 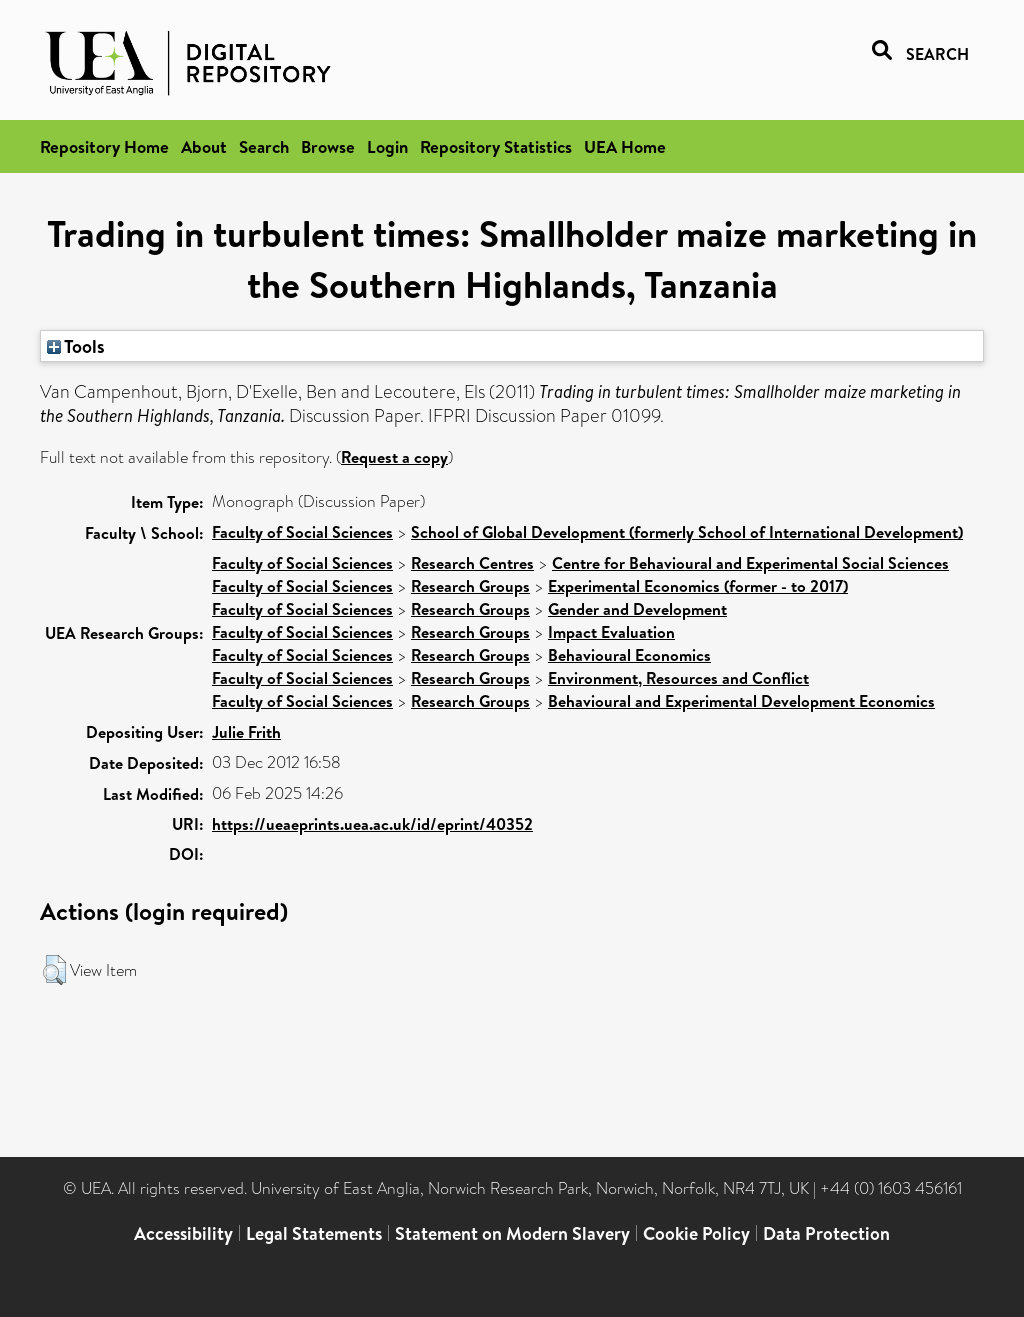 What do you see at coordinates (496, 146) in the screenshot?
I see `Repository Statistics` at bounding box center [496, 146].